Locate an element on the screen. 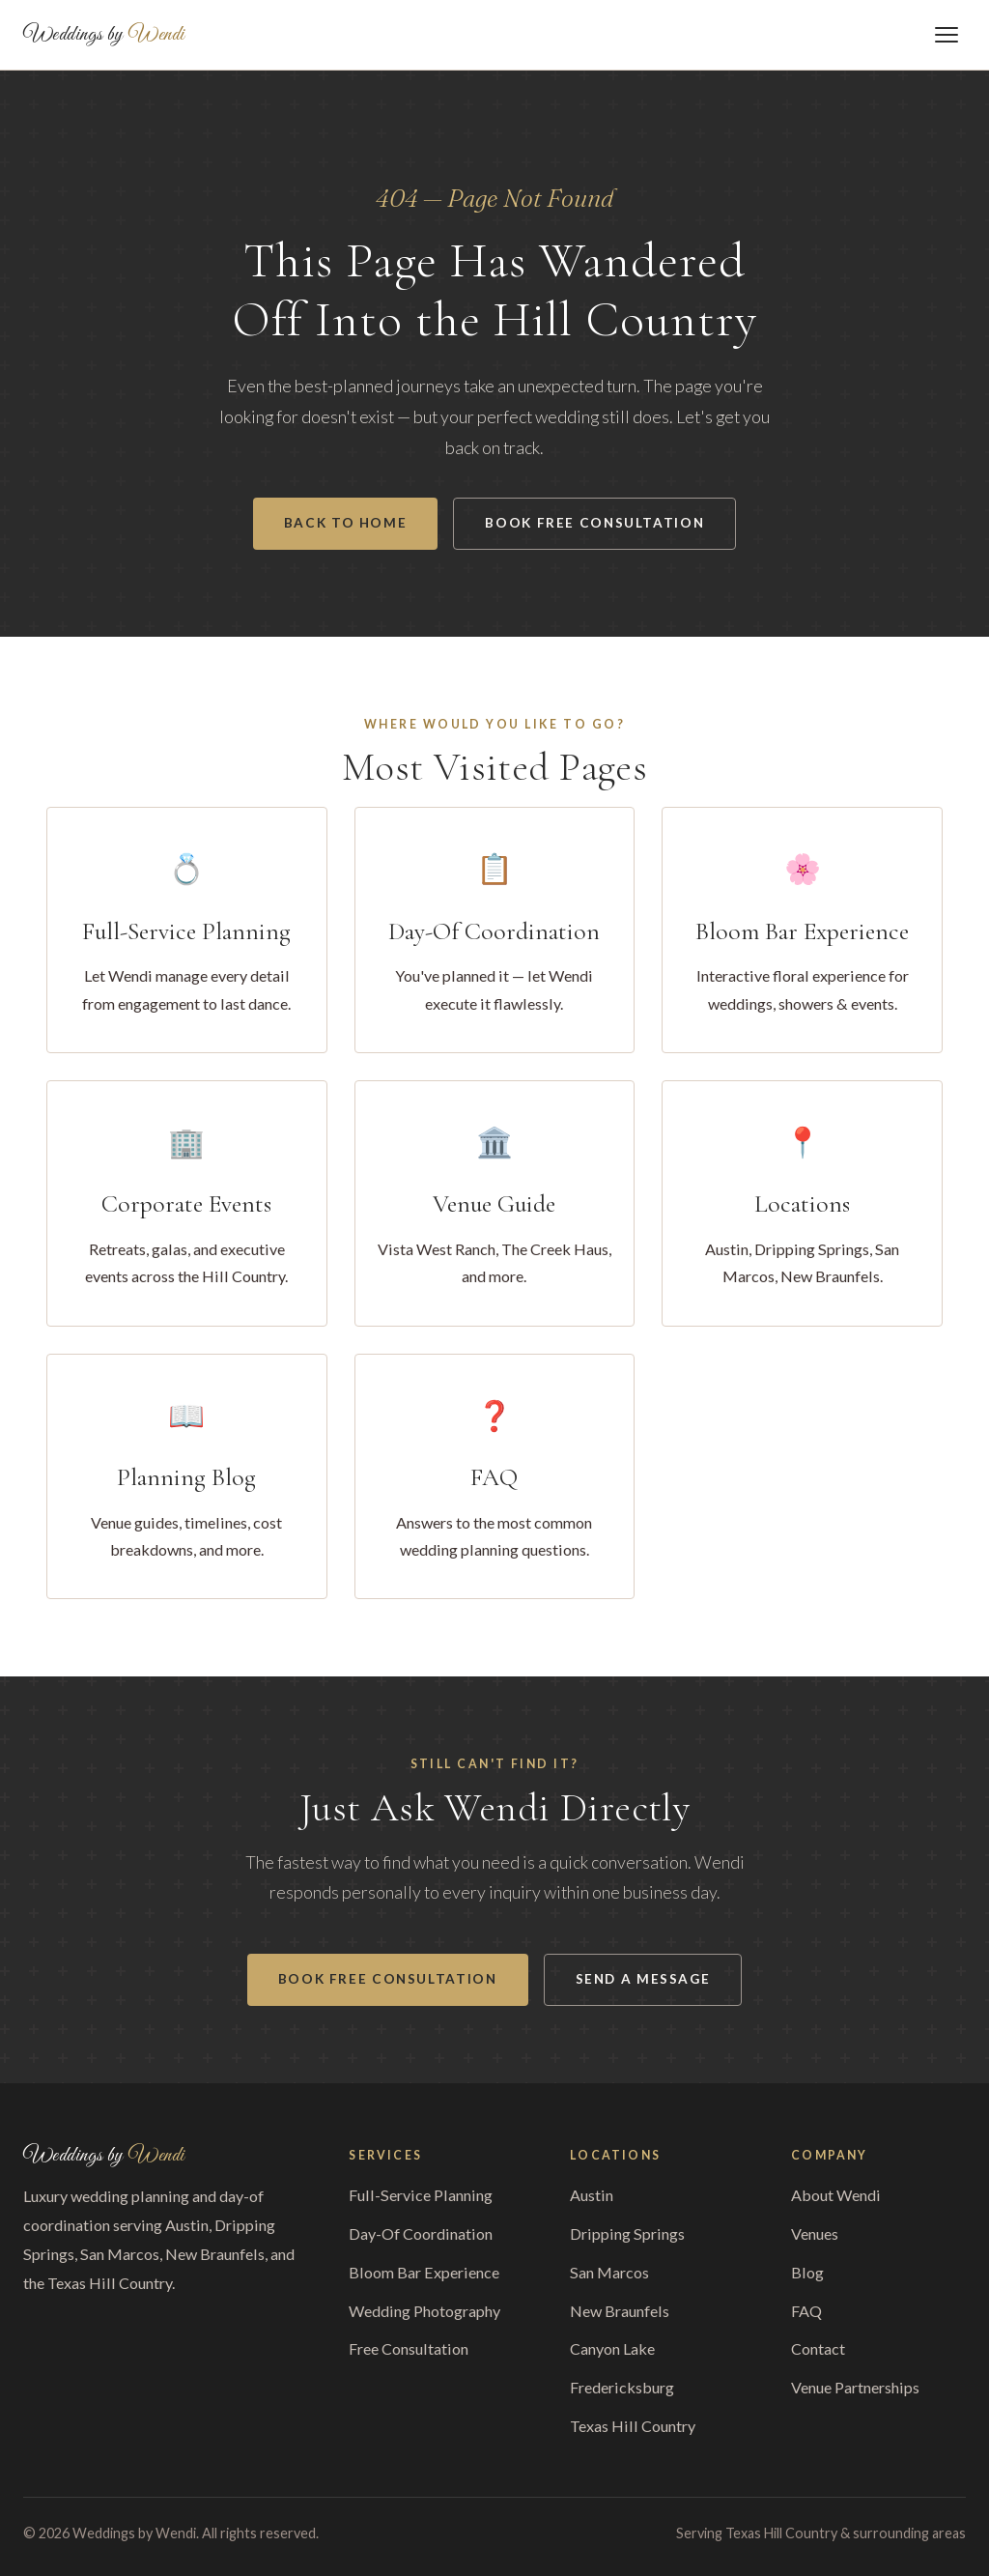  About Wendi is located at coordinates (836, 2195).